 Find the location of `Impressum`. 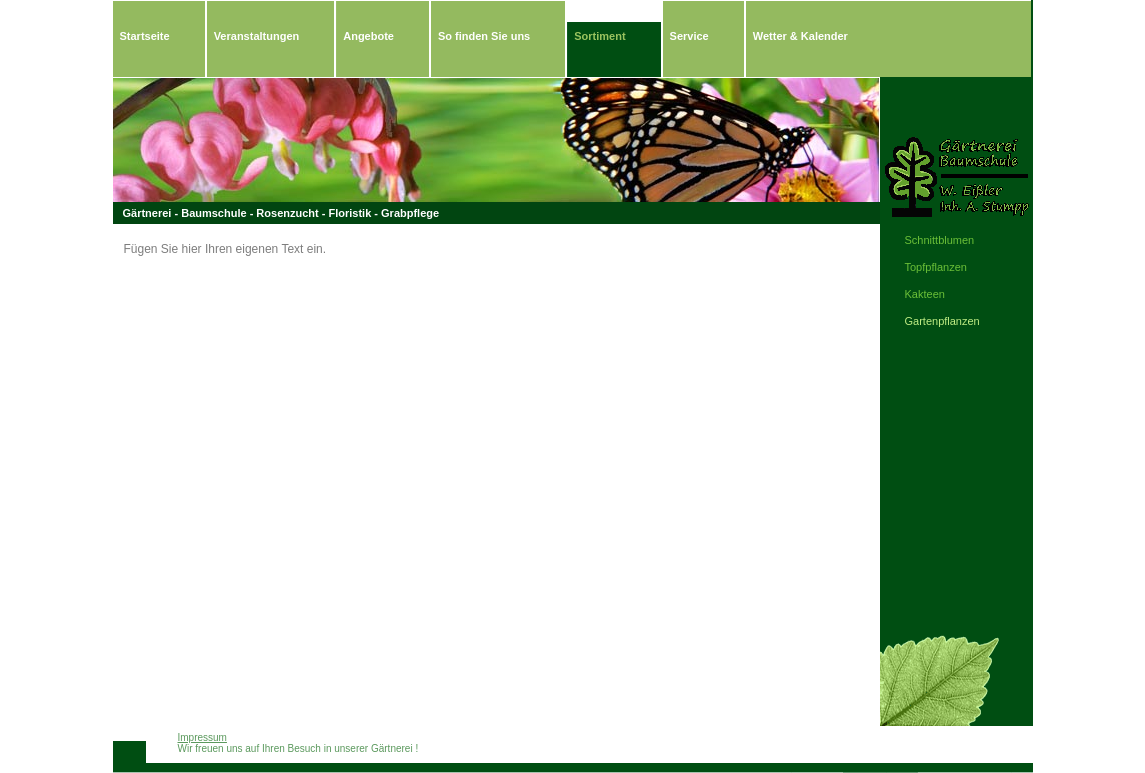

Impressum is located at coordinates (202, 737).